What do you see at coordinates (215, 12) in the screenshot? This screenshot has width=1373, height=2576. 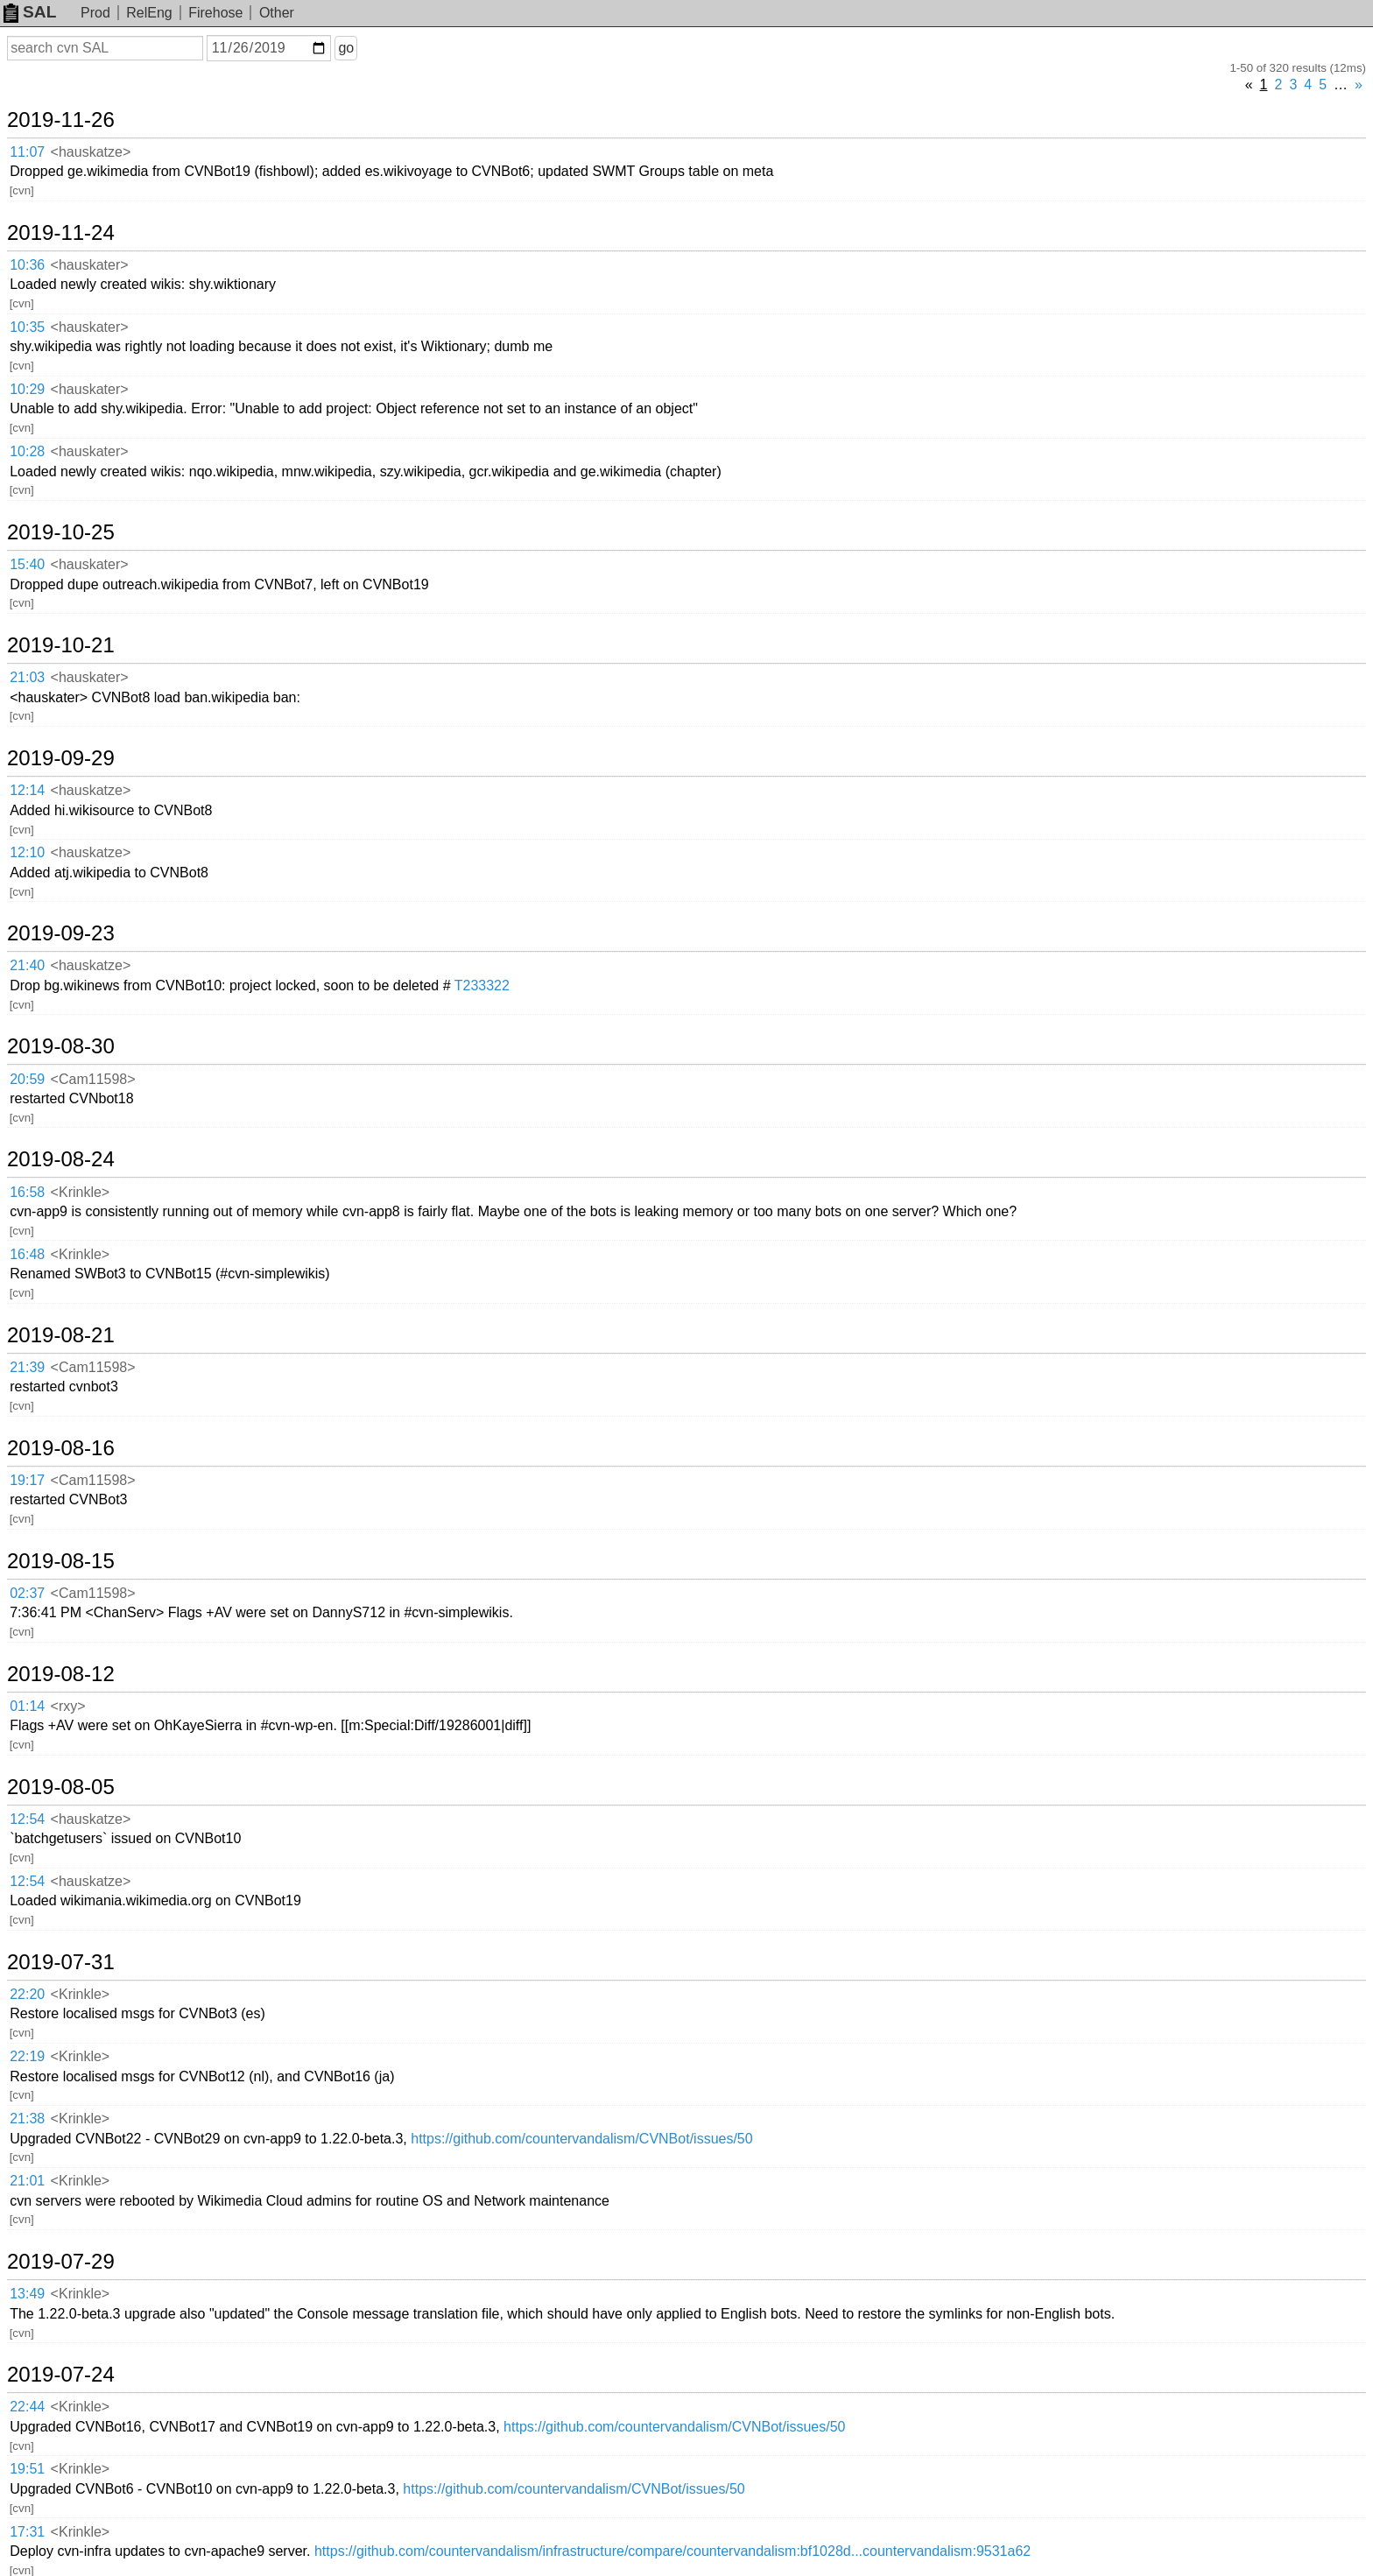 I see `Firehose` at bounding box center [215, 12].